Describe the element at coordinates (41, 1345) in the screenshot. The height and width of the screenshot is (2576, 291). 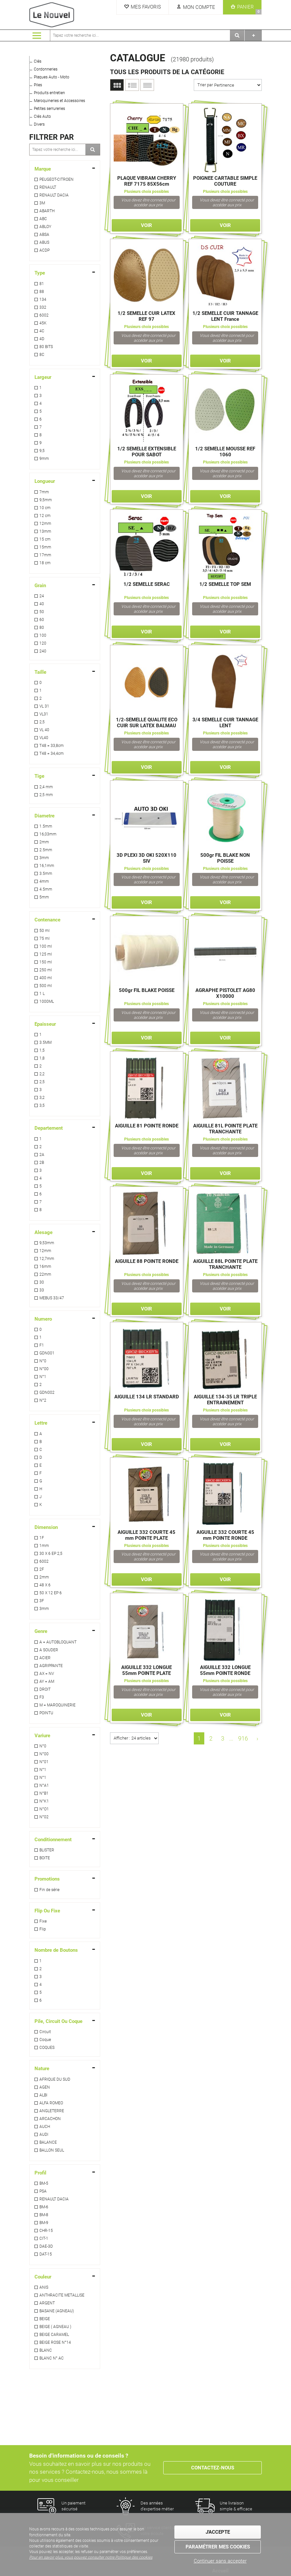
I see `F1` at that location.